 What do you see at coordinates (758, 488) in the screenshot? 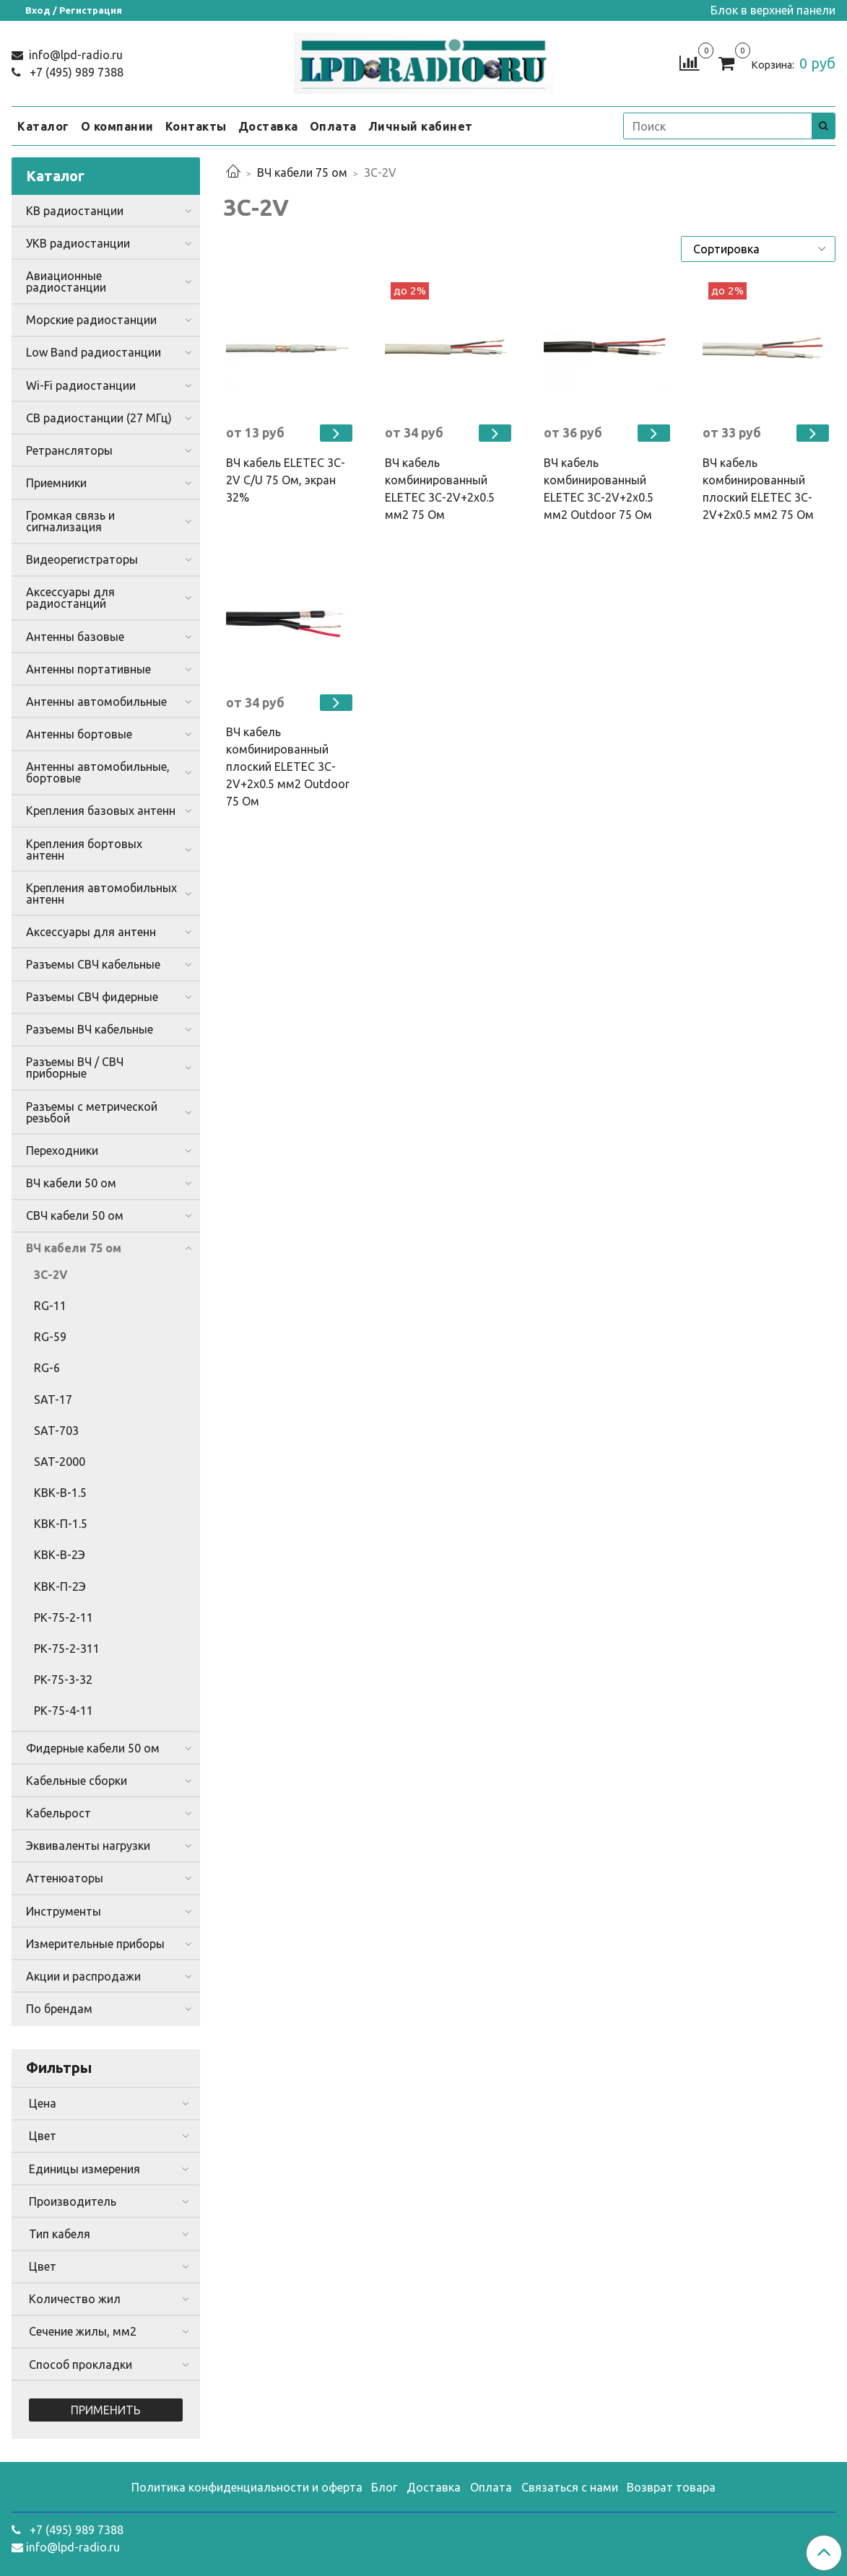
I see `ВЧ кабель комбинированный плоский ELETEC 3C-2V+2x0.5 мм2 75 Ом` at bounding box center [758, 488].